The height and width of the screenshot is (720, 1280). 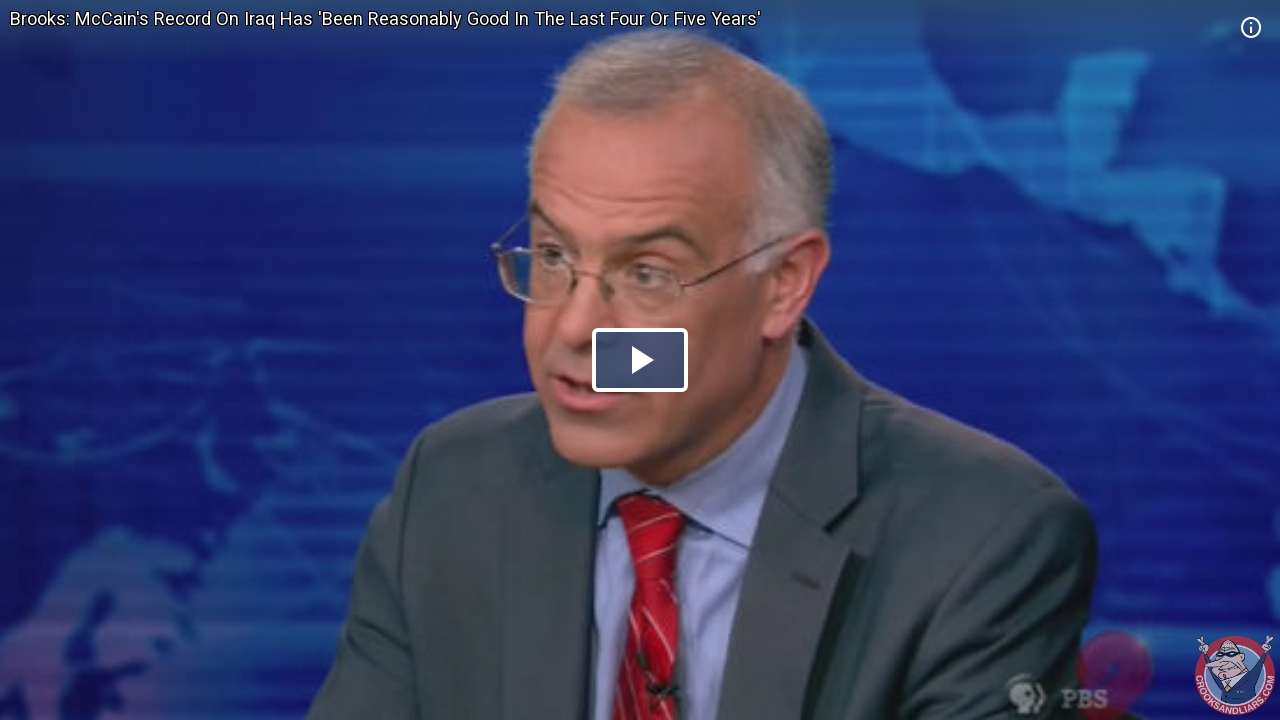 I want to click on Brooks: McCain's Record On Iraq Has 'Been Reasonably Good In The Last Four Or Five Years', so click(x=385, y=18).